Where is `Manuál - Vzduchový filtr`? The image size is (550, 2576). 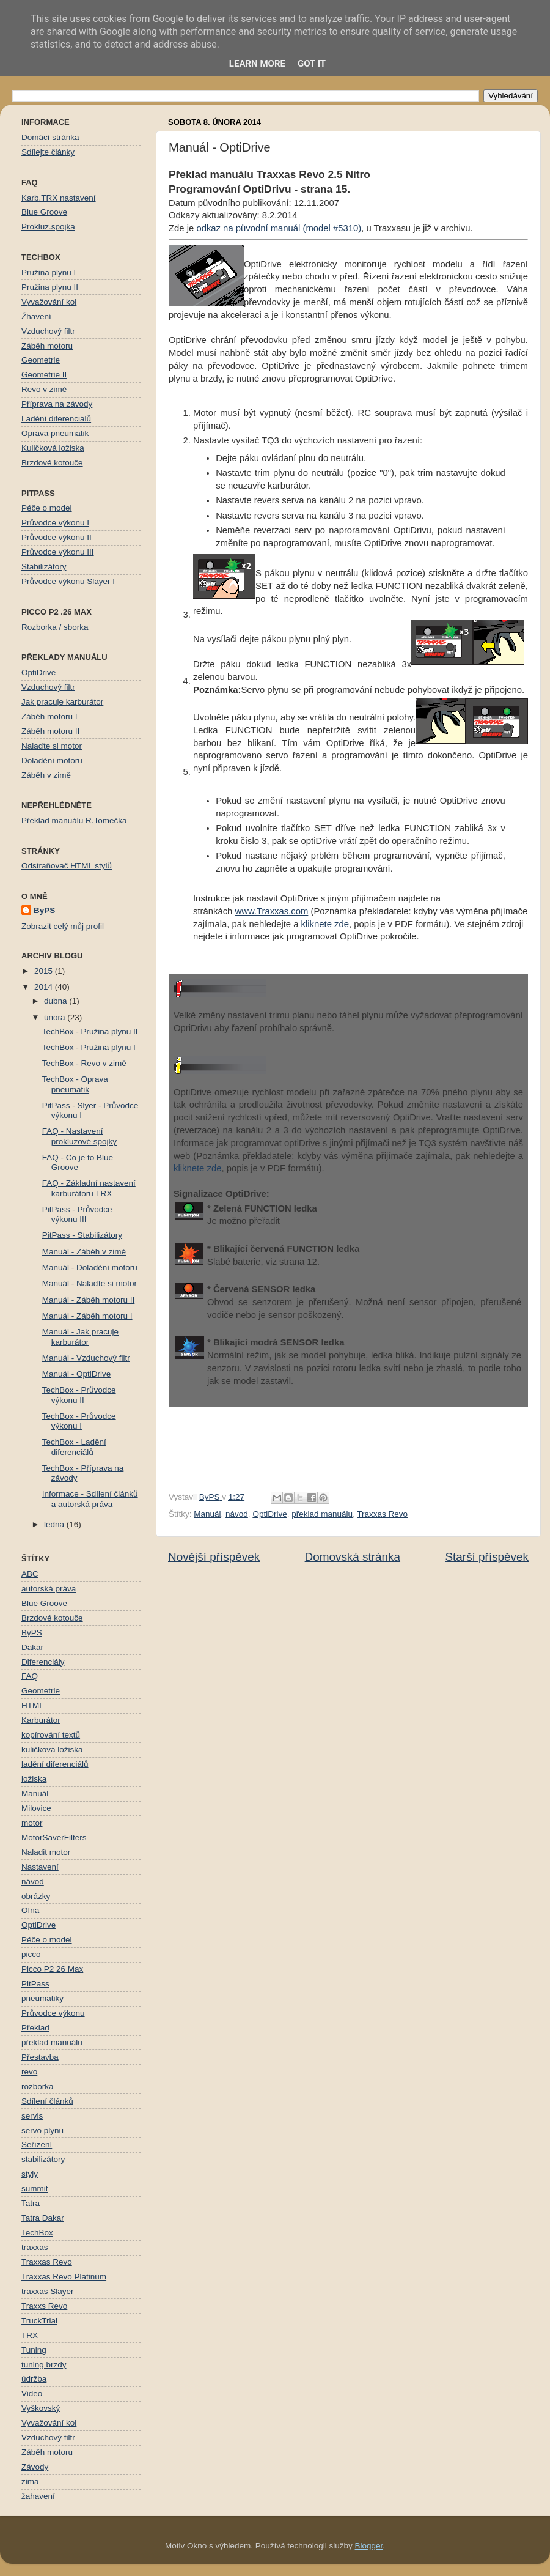
Manuál - Vzduchový filtr is located at coordinates (86, 1358).